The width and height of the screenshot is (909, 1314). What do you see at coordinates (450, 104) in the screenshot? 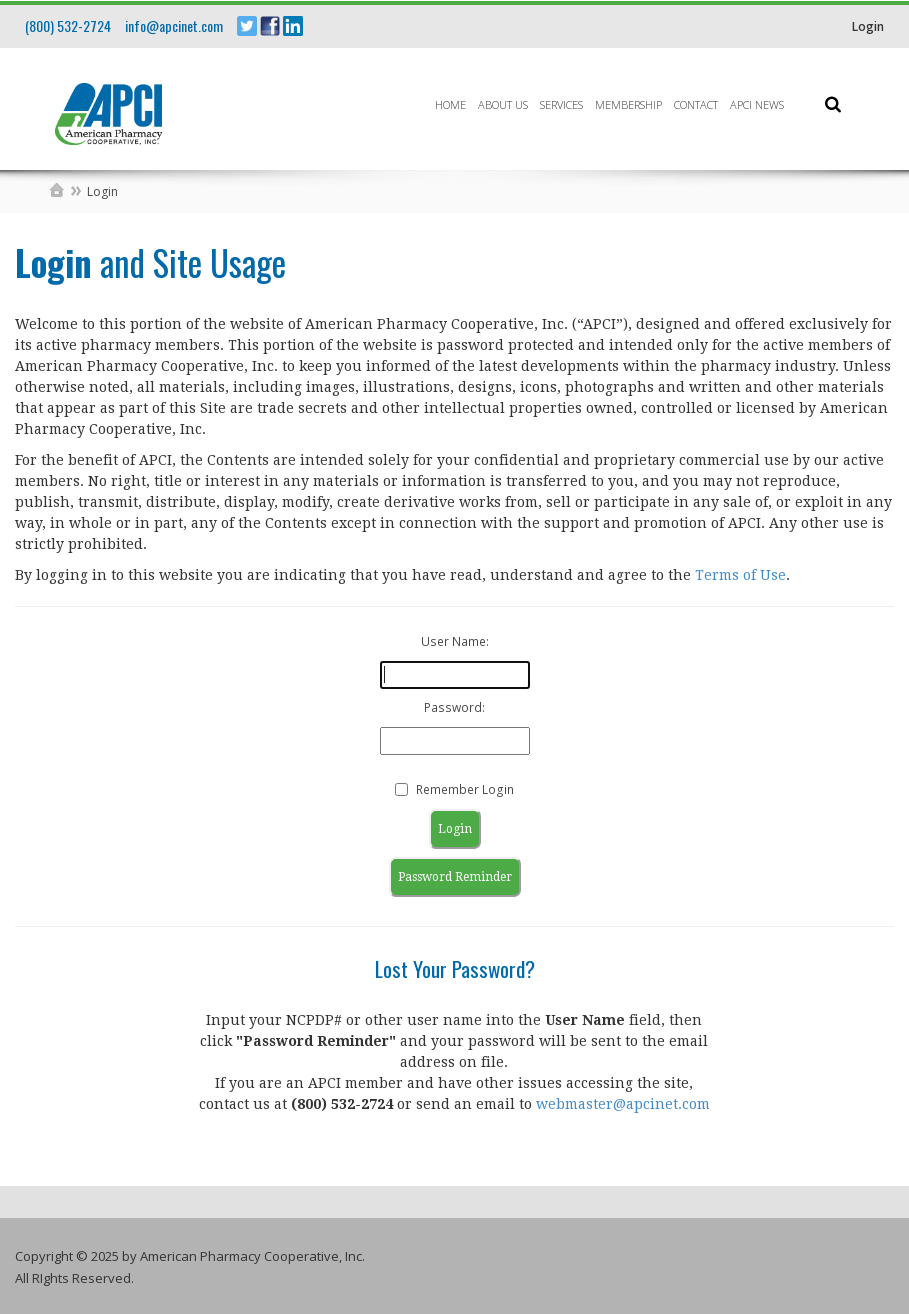
I see `Home` at bounding box center [450, 104].